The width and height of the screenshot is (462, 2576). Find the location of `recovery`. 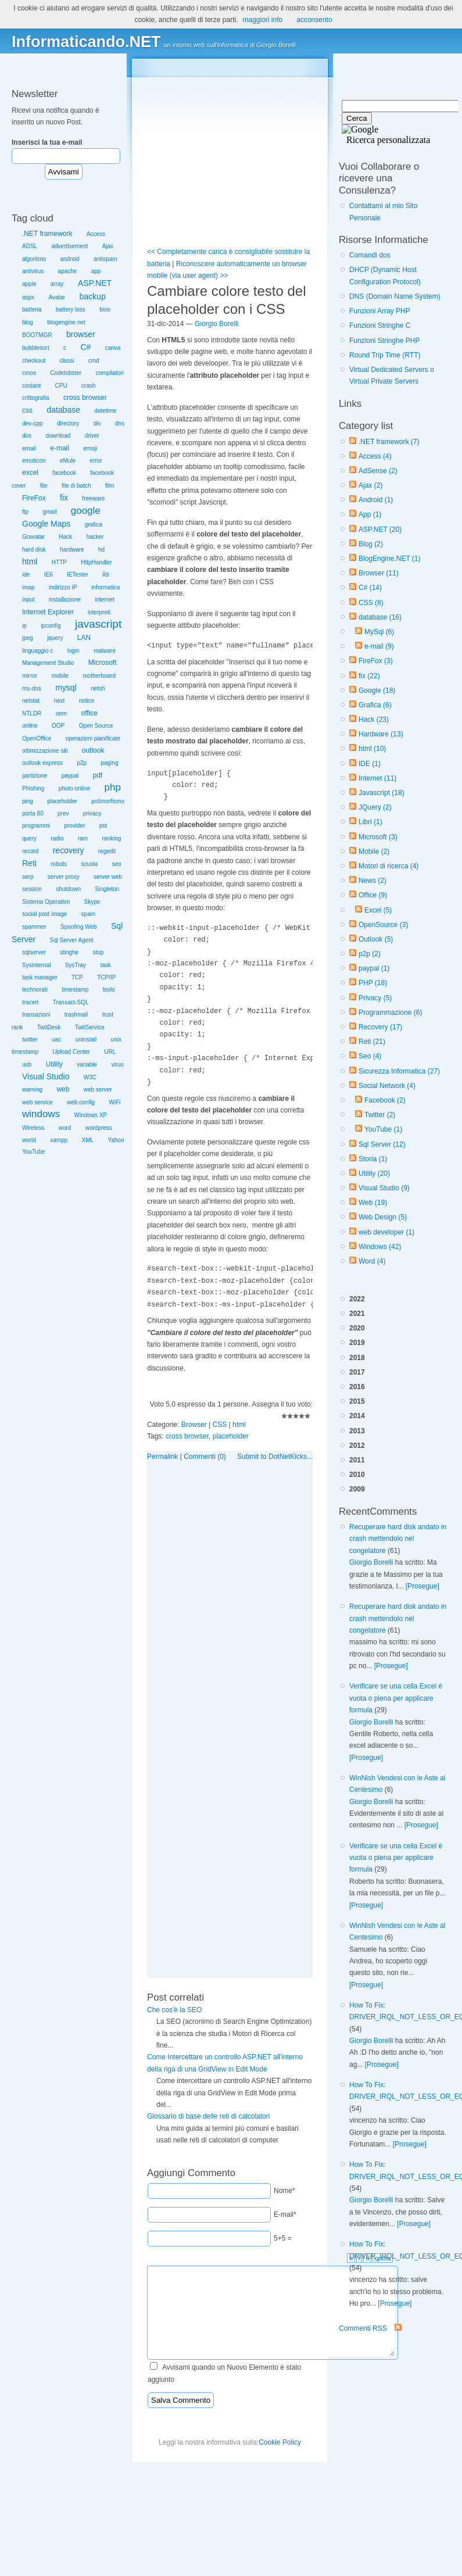

recovery is located at coordinates (68, 850).